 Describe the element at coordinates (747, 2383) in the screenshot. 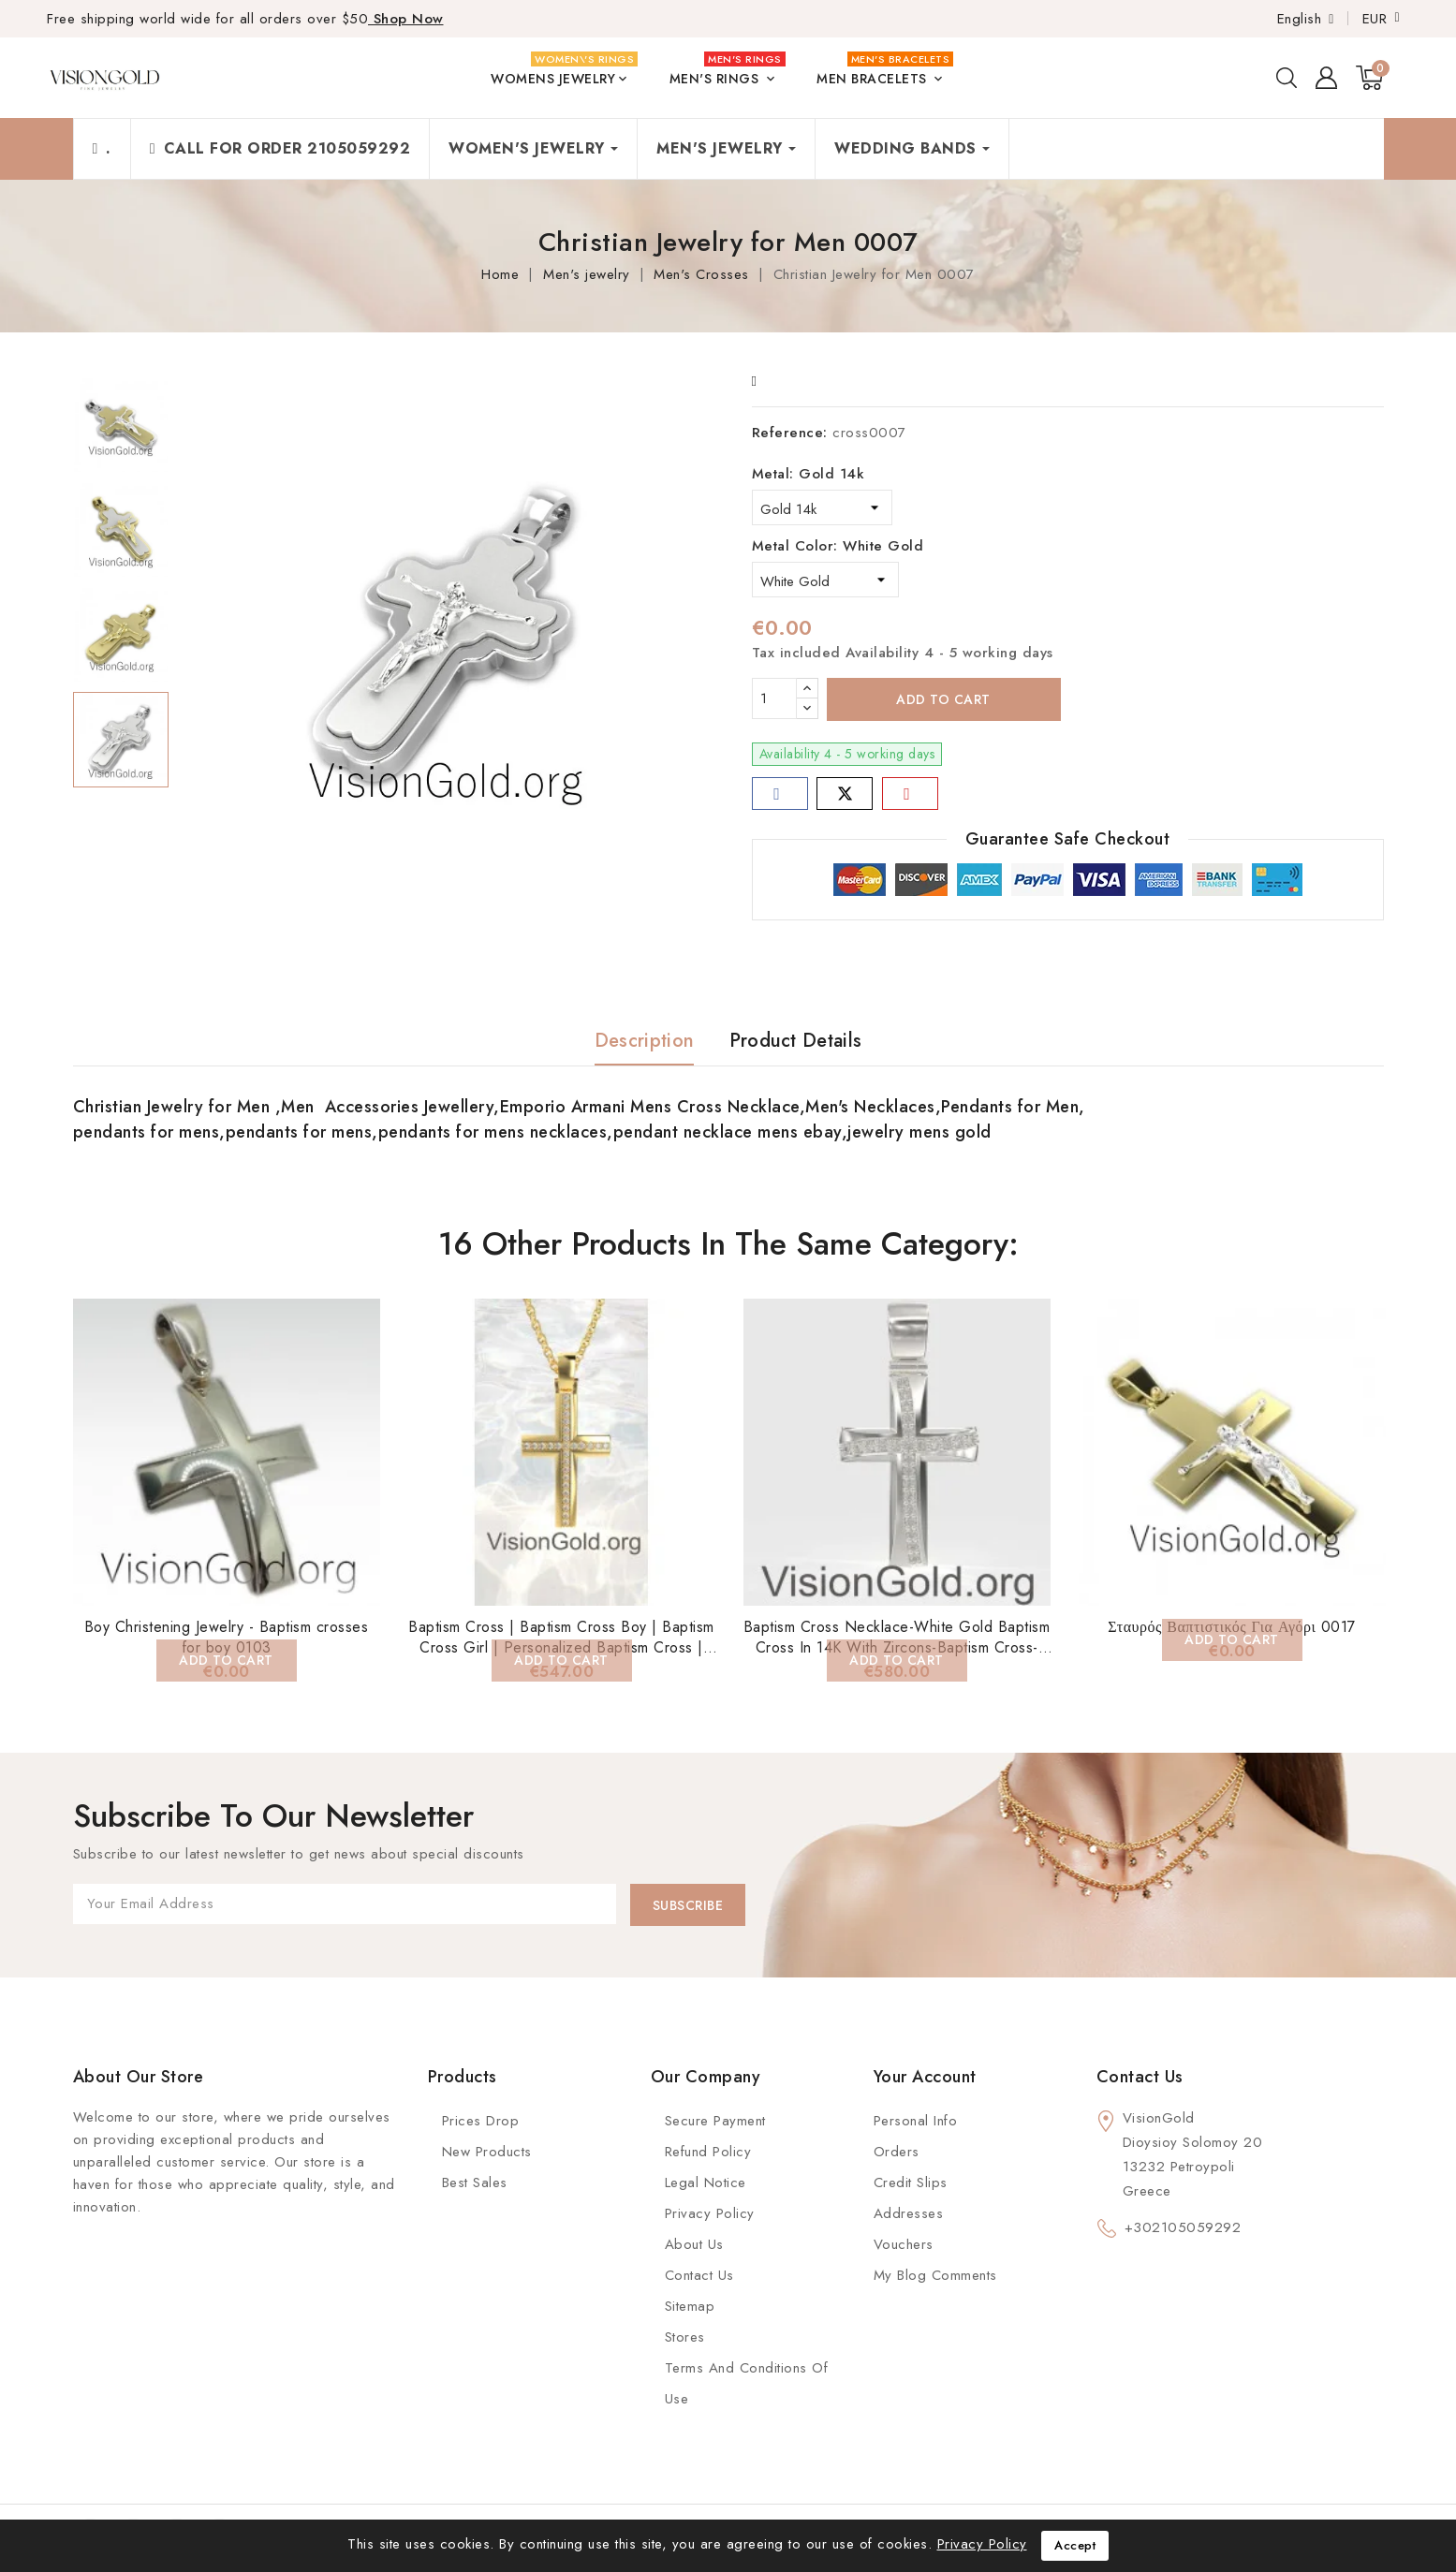

I see `Terms and conditions of use` at that location.